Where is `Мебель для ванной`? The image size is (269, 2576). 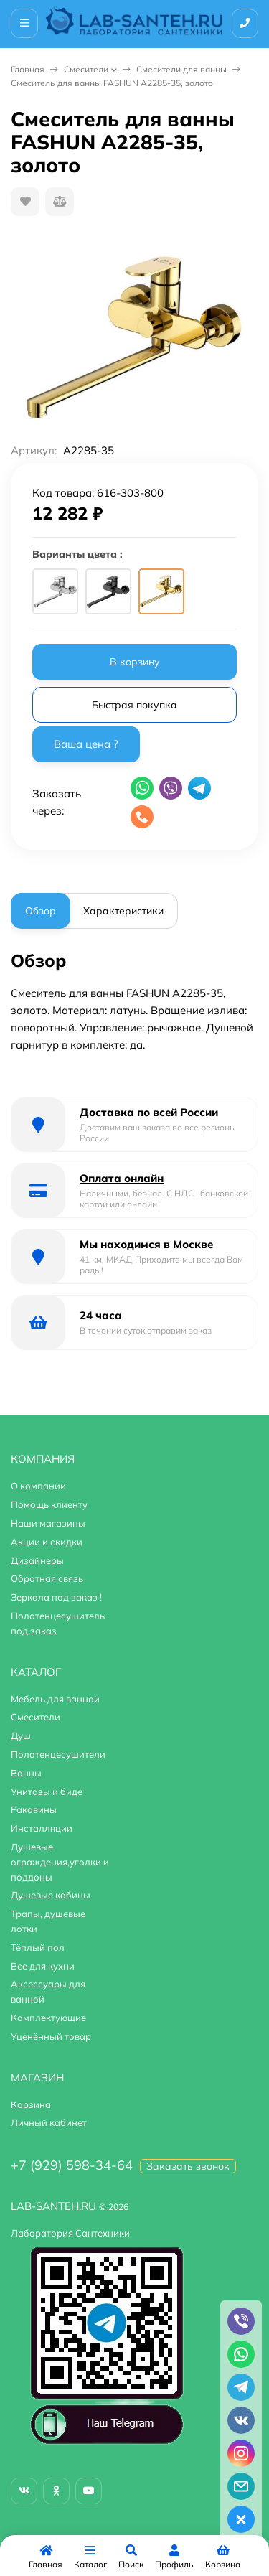 Мебель для ванной is located at coordinates (55, 1699).